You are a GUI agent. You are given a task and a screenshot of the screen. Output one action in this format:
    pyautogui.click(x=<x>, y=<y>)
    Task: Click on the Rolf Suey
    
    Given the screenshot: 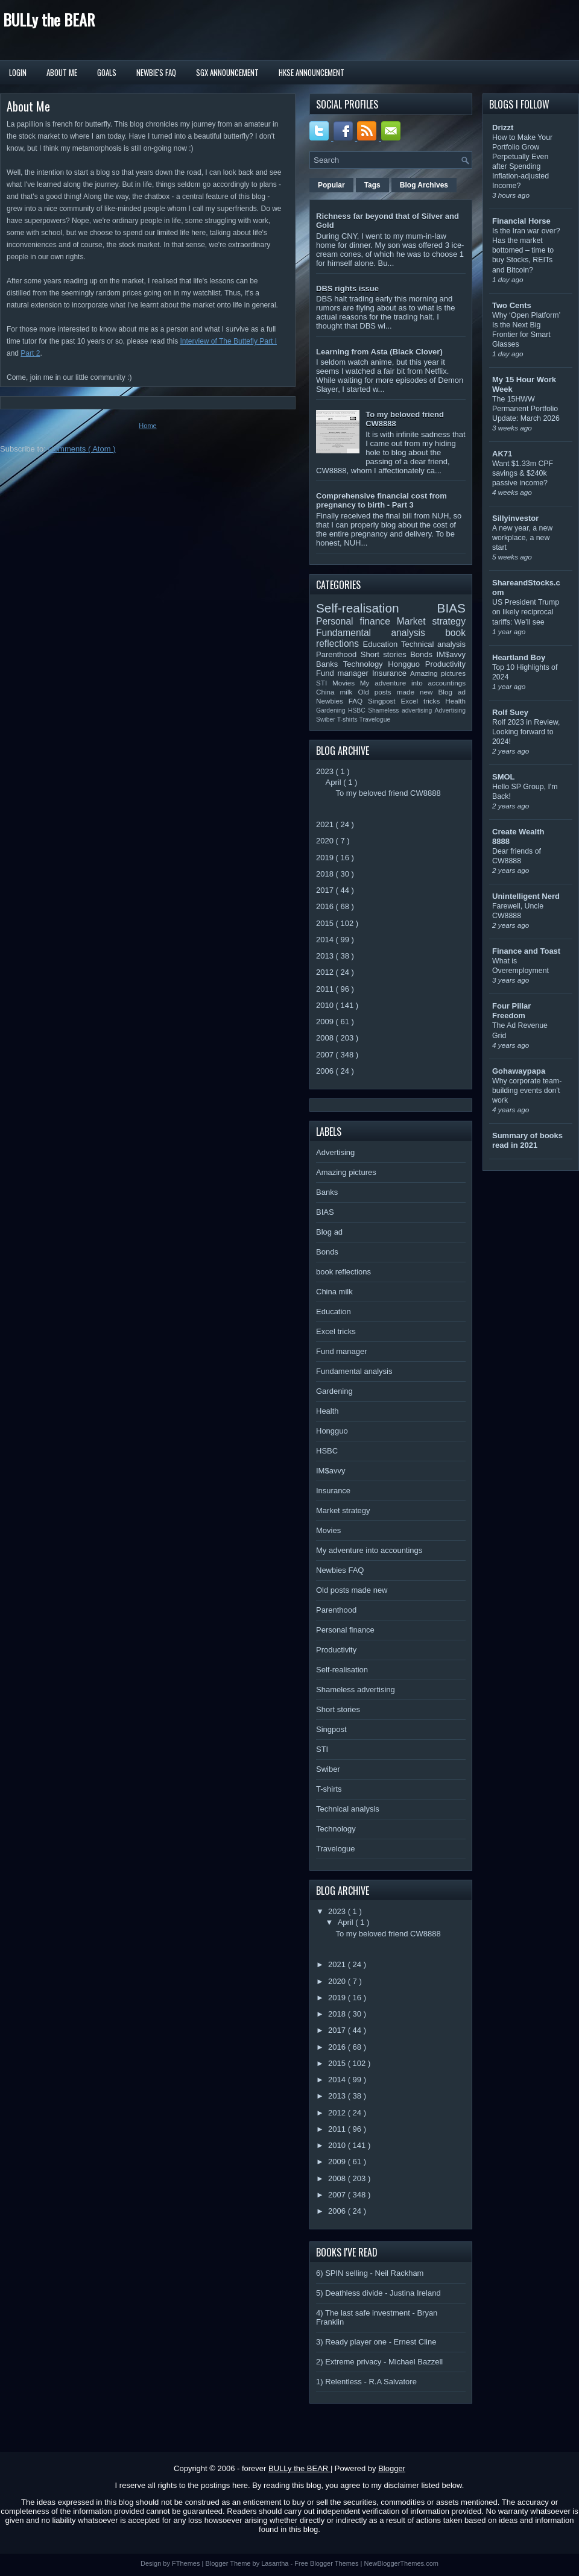 What is the action you would take?
    pyautogui.click(x=510, y=712)
    